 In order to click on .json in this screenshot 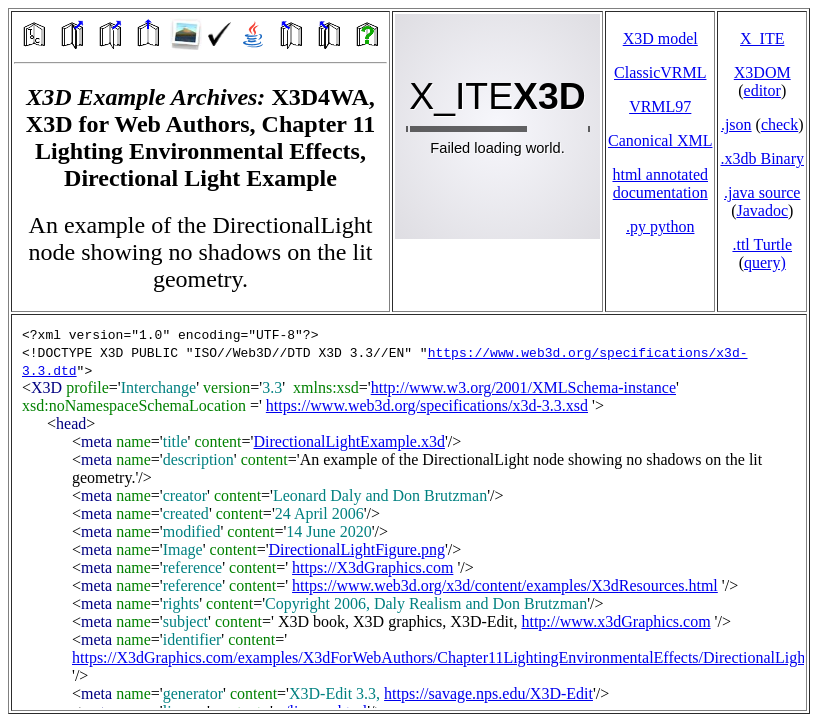, I will do `click(736, 124)`.